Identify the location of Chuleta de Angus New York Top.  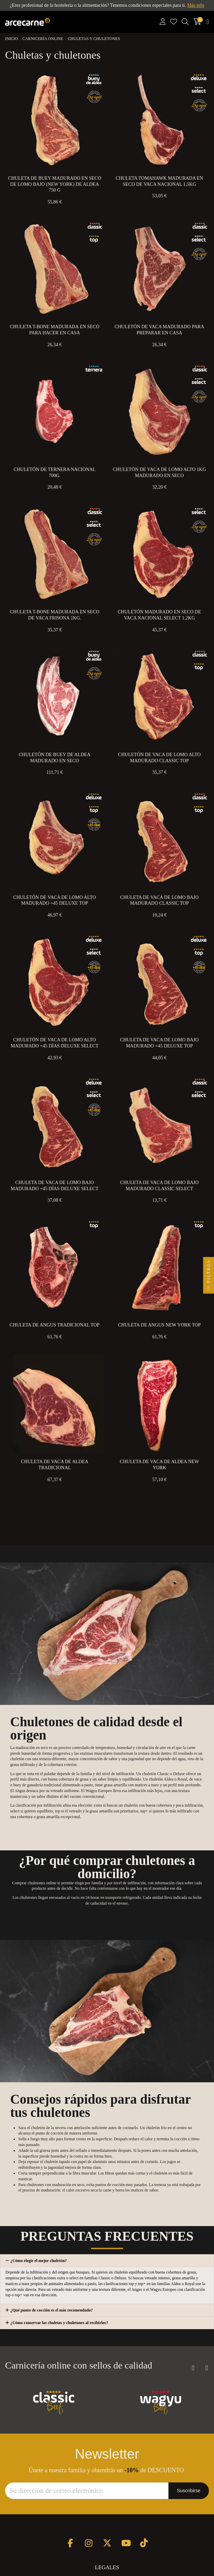
(159, 1325).